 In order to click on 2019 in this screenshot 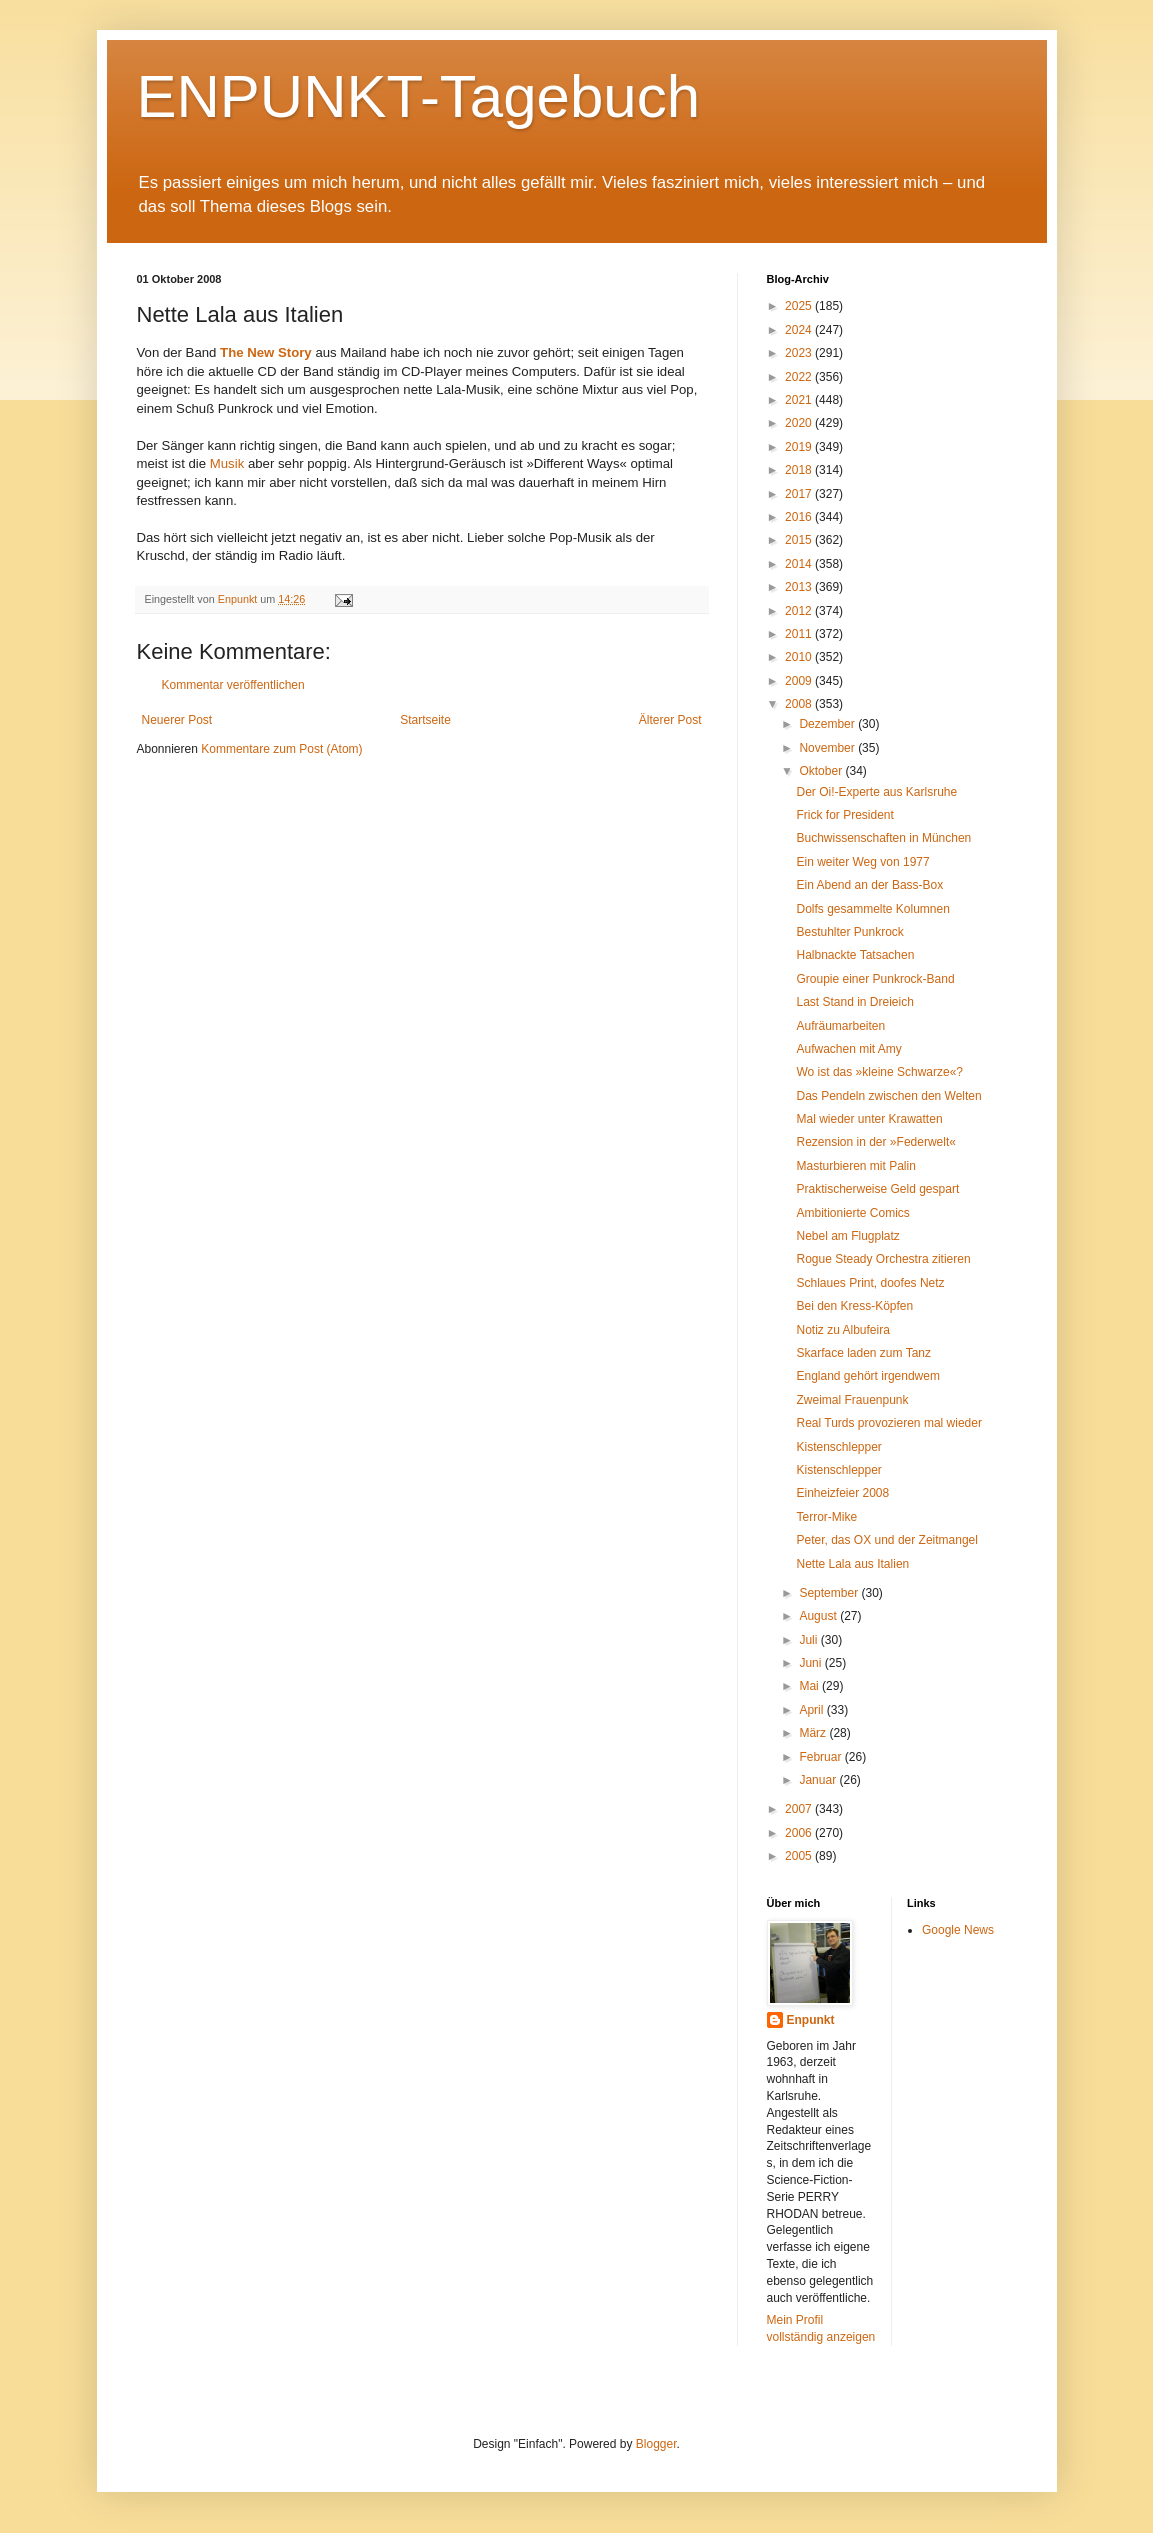, I will do `click(800, 447)`.